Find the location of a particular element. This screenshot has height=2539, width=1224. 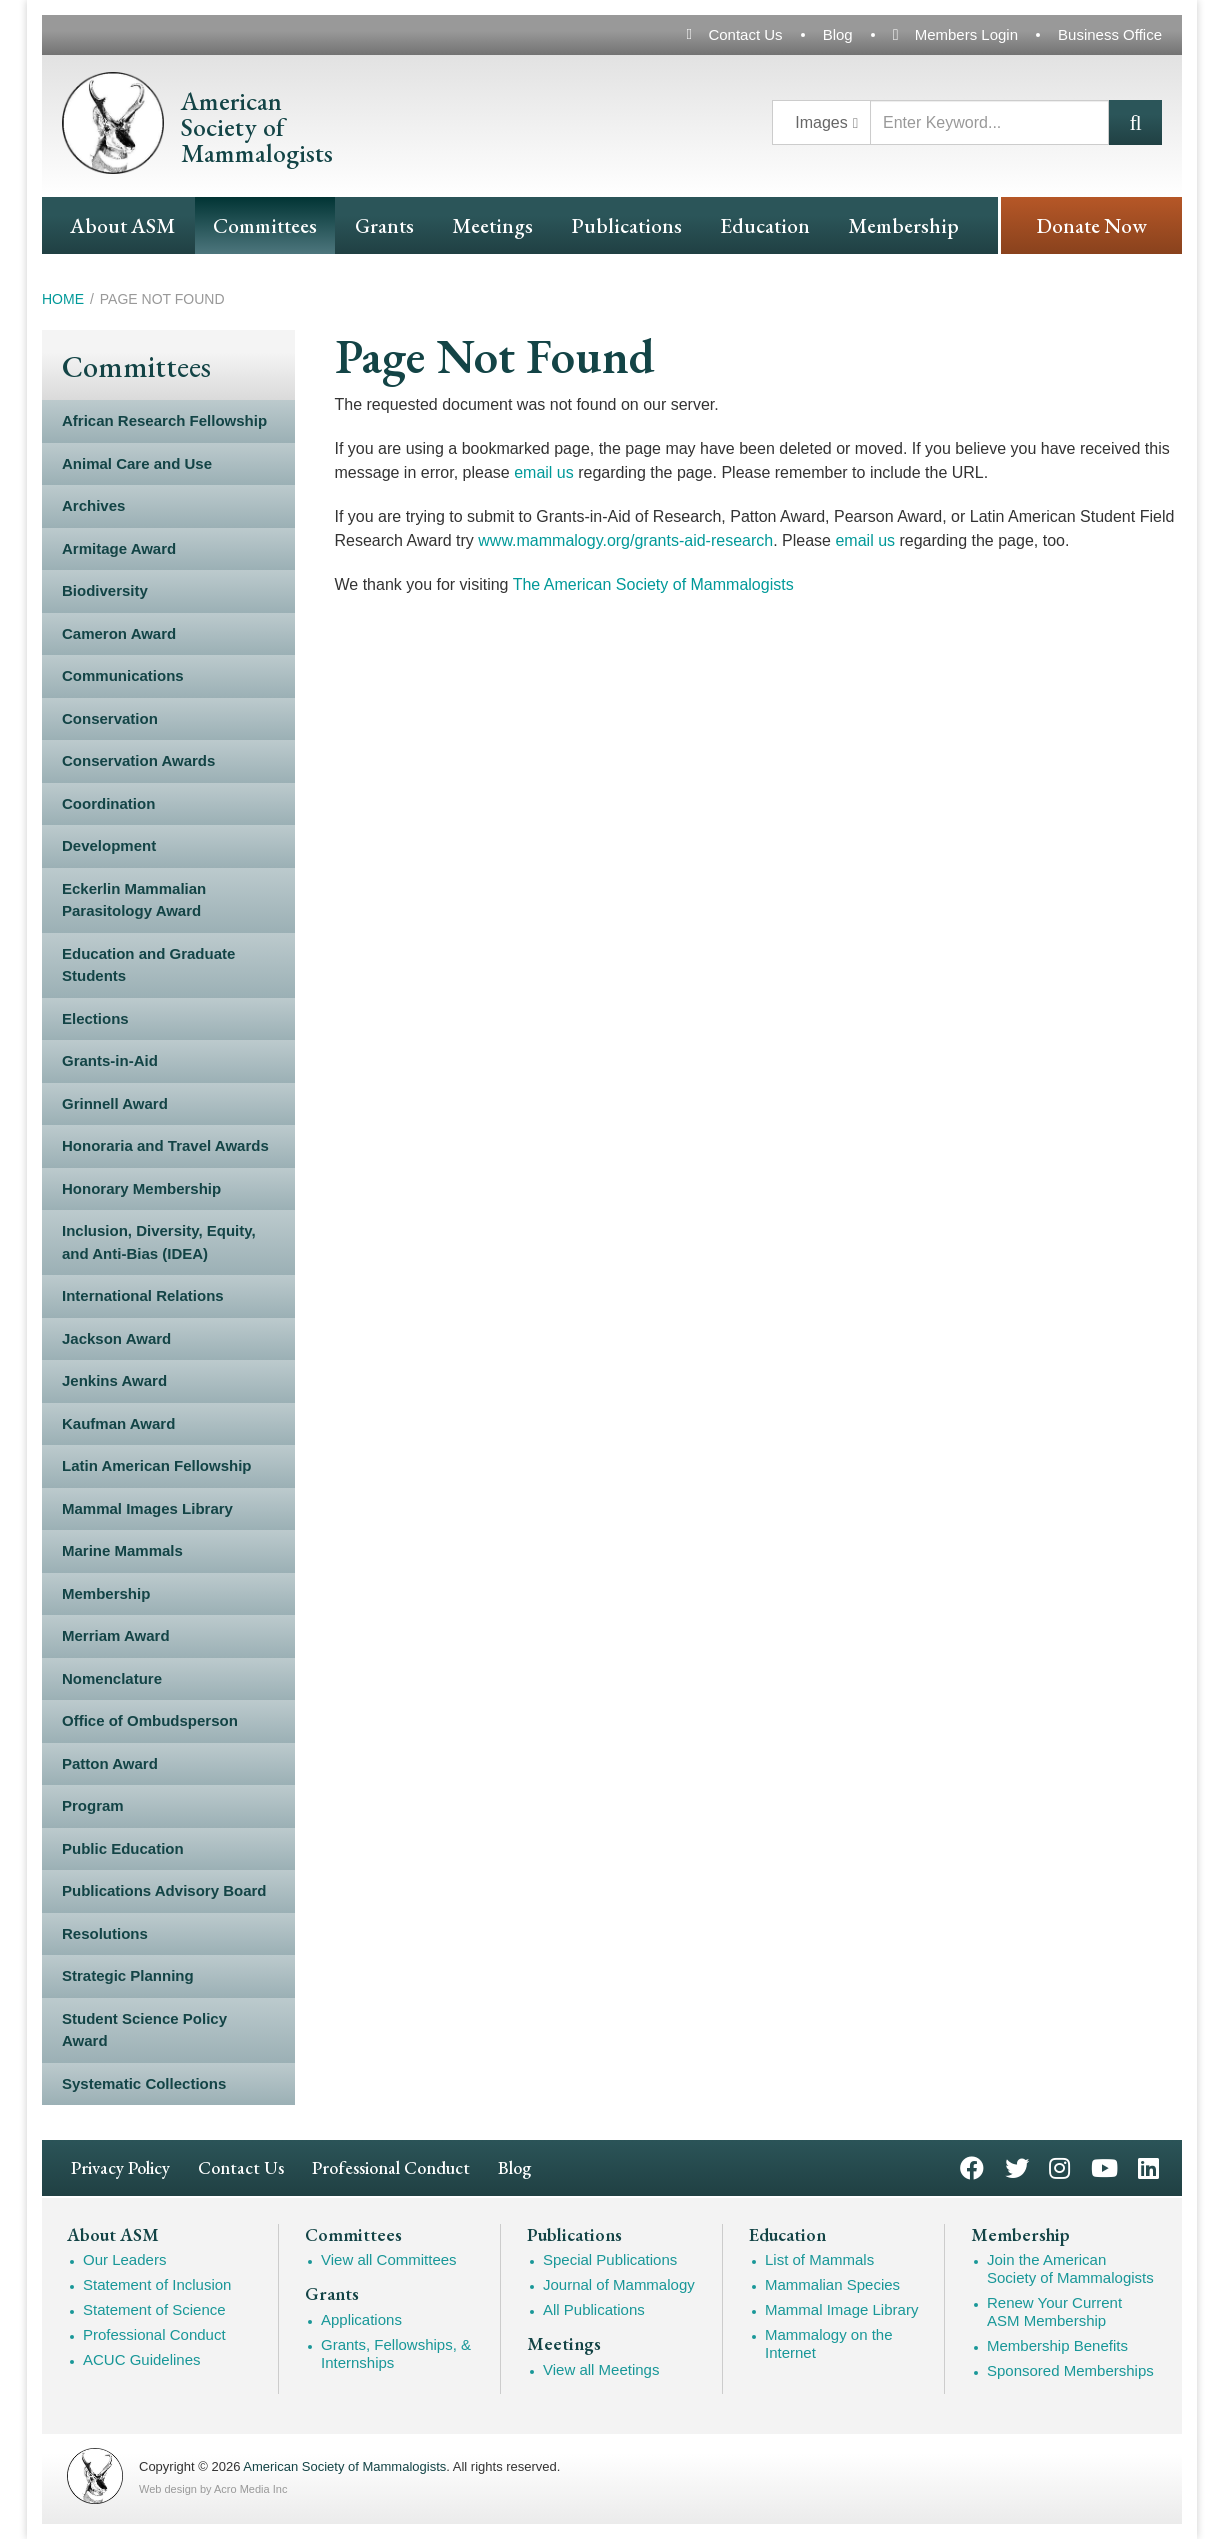

All Publications is located at coordinates (594, 2309).